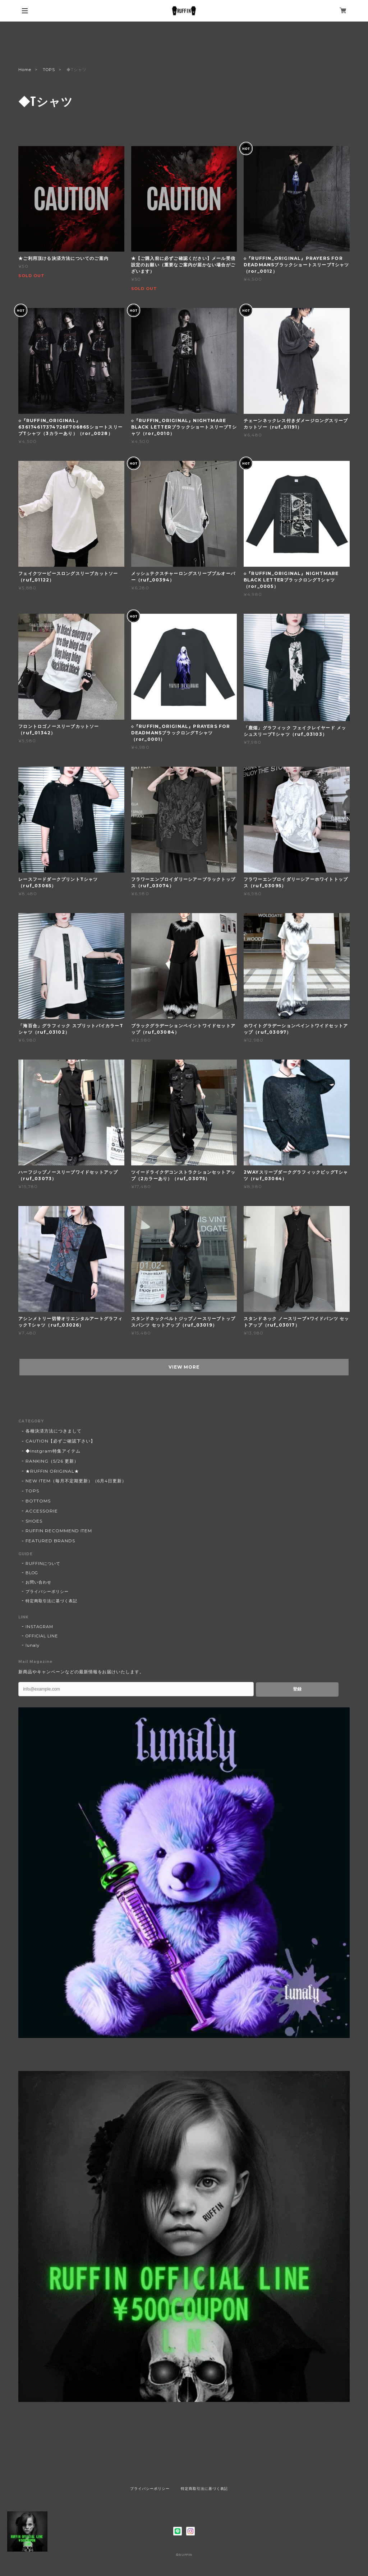 The height and width of the screenshot is (2576, 368). I want to click on RUFFINについて, so click(43, 1563).